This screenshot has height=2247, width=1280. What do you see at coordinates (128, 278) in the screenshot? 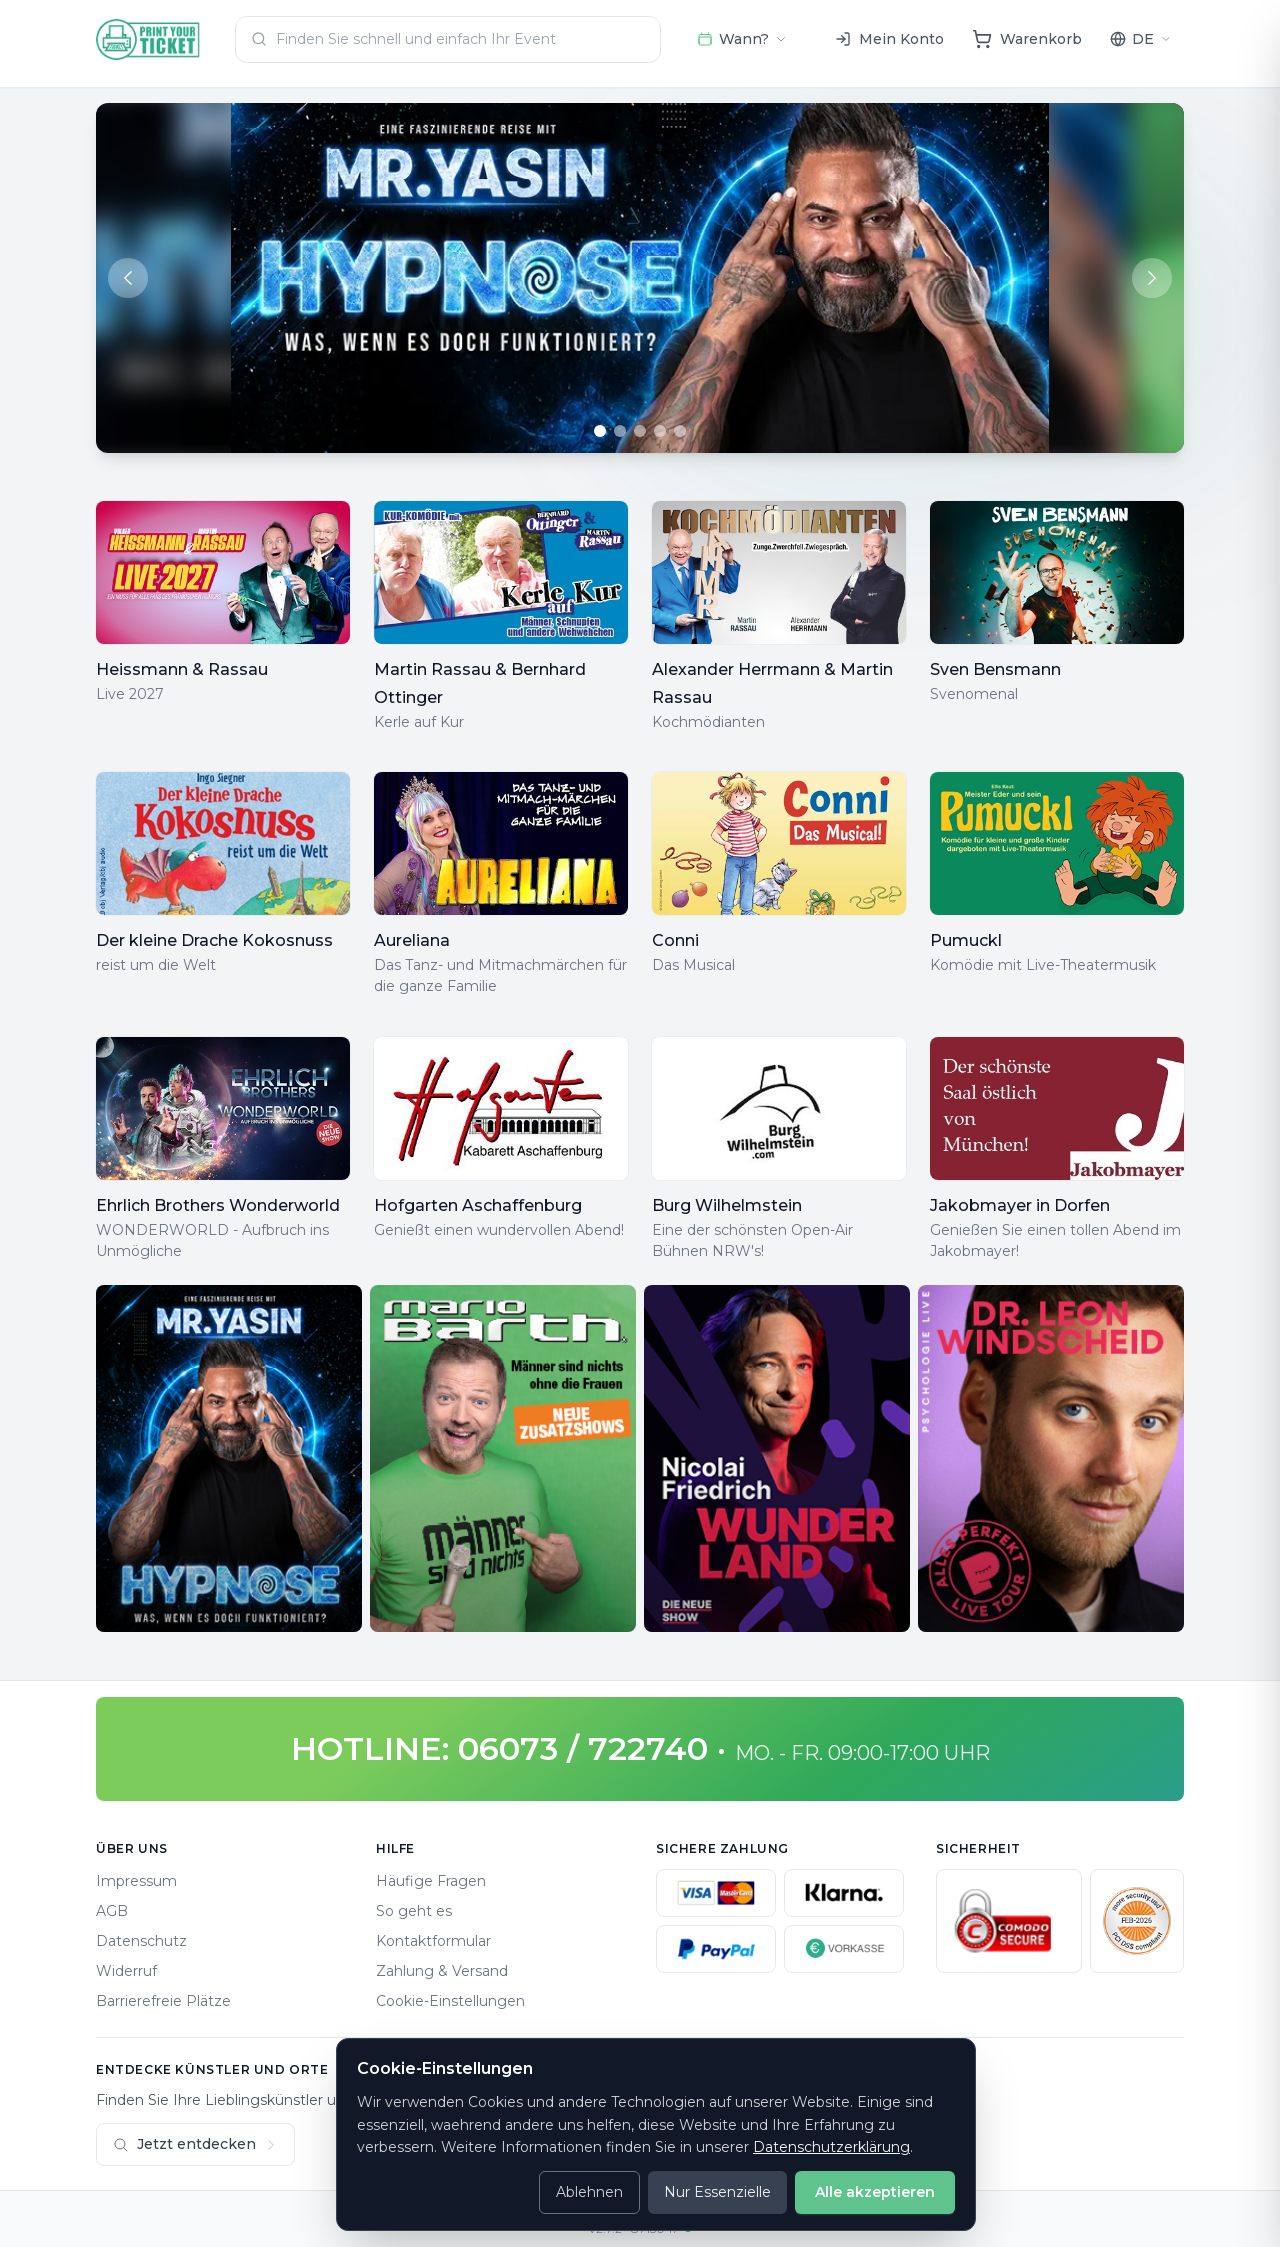
I see `[Previous slide]` at bounding box center [128, 278].